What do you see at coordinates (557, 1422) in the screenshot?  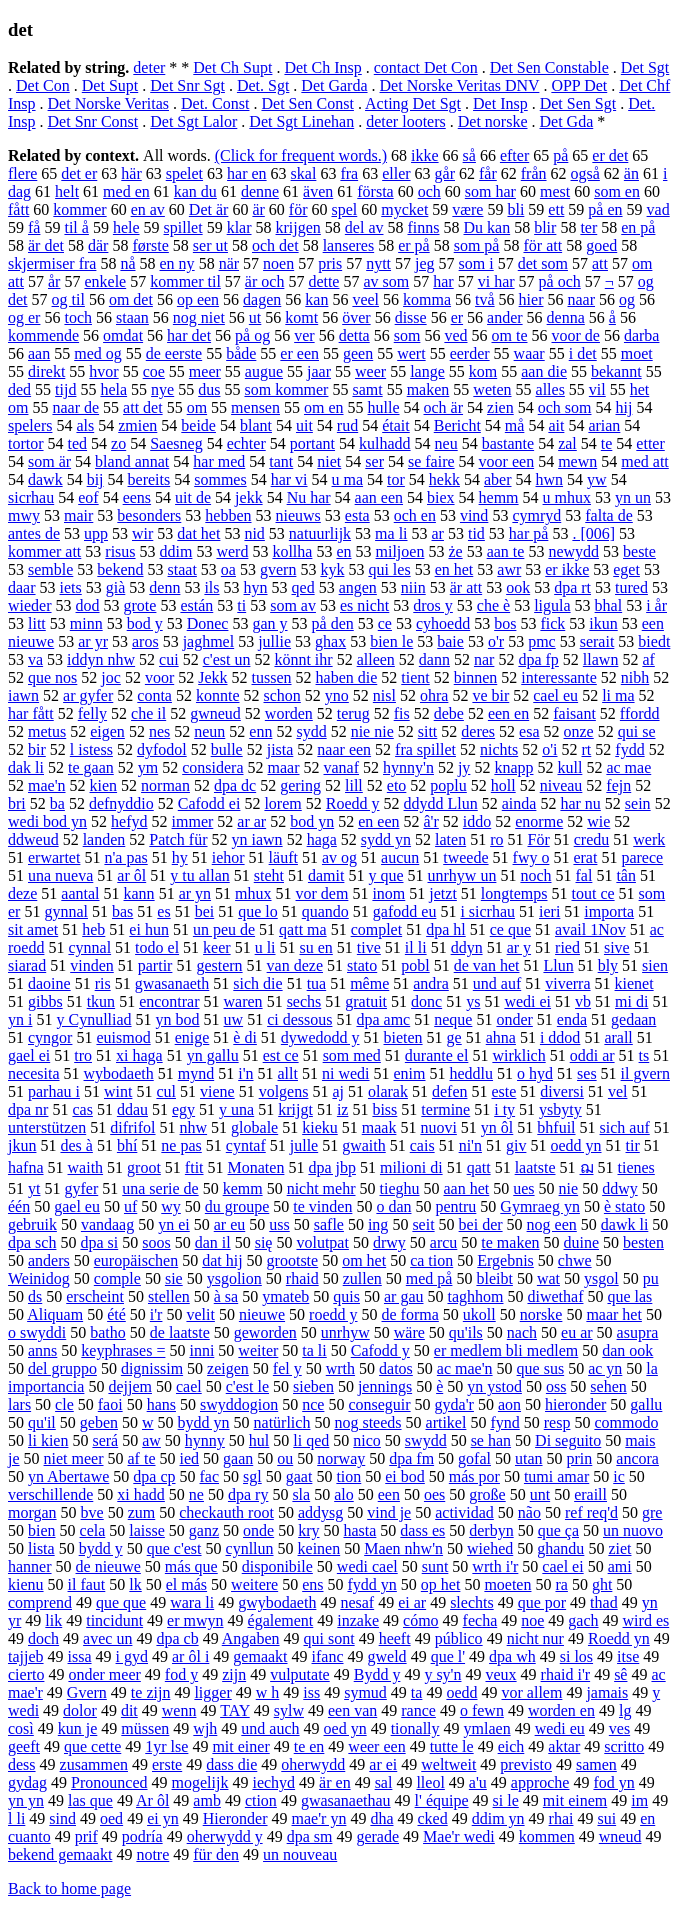 I see `resp` at bounding box center [557, 1422].